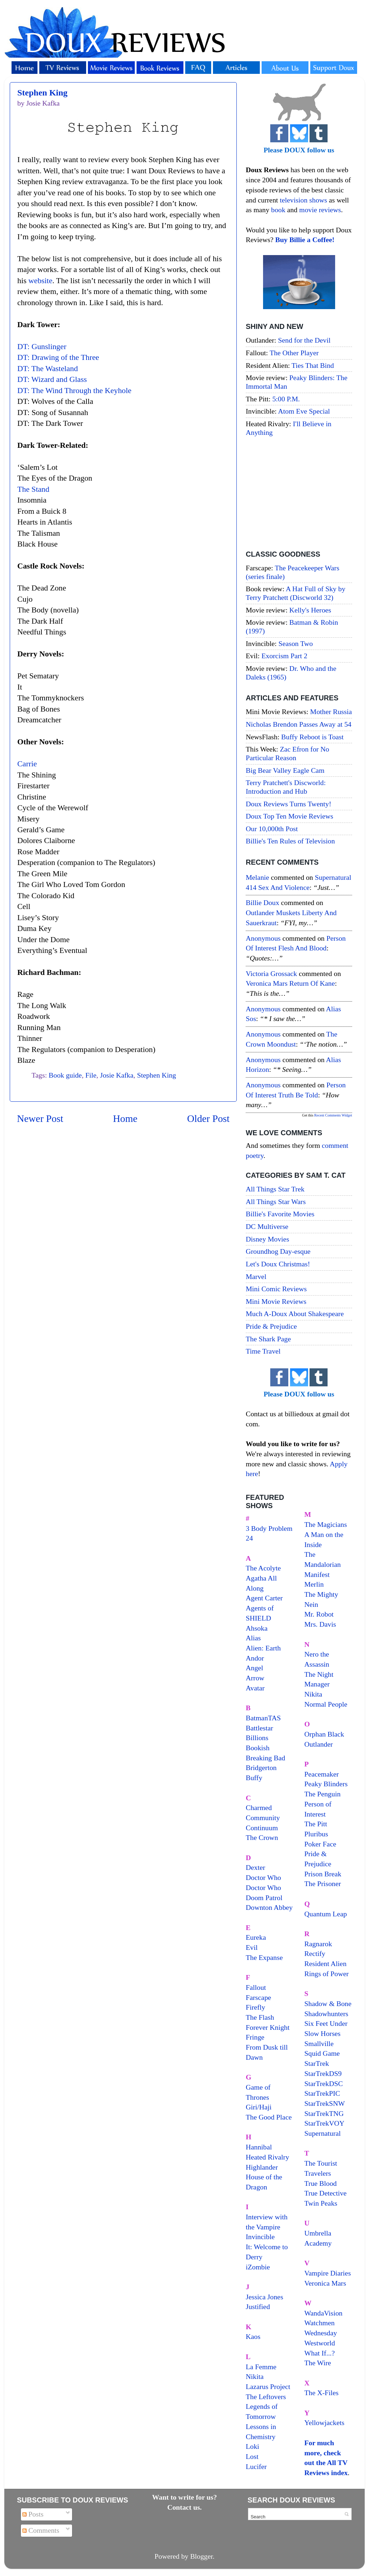 The width and height of the screenshot is (369, 2576). What do you see at coordinates (322, 1794) in the screenshot?
I see `The Penguin` at bounding box center [322, 1794].